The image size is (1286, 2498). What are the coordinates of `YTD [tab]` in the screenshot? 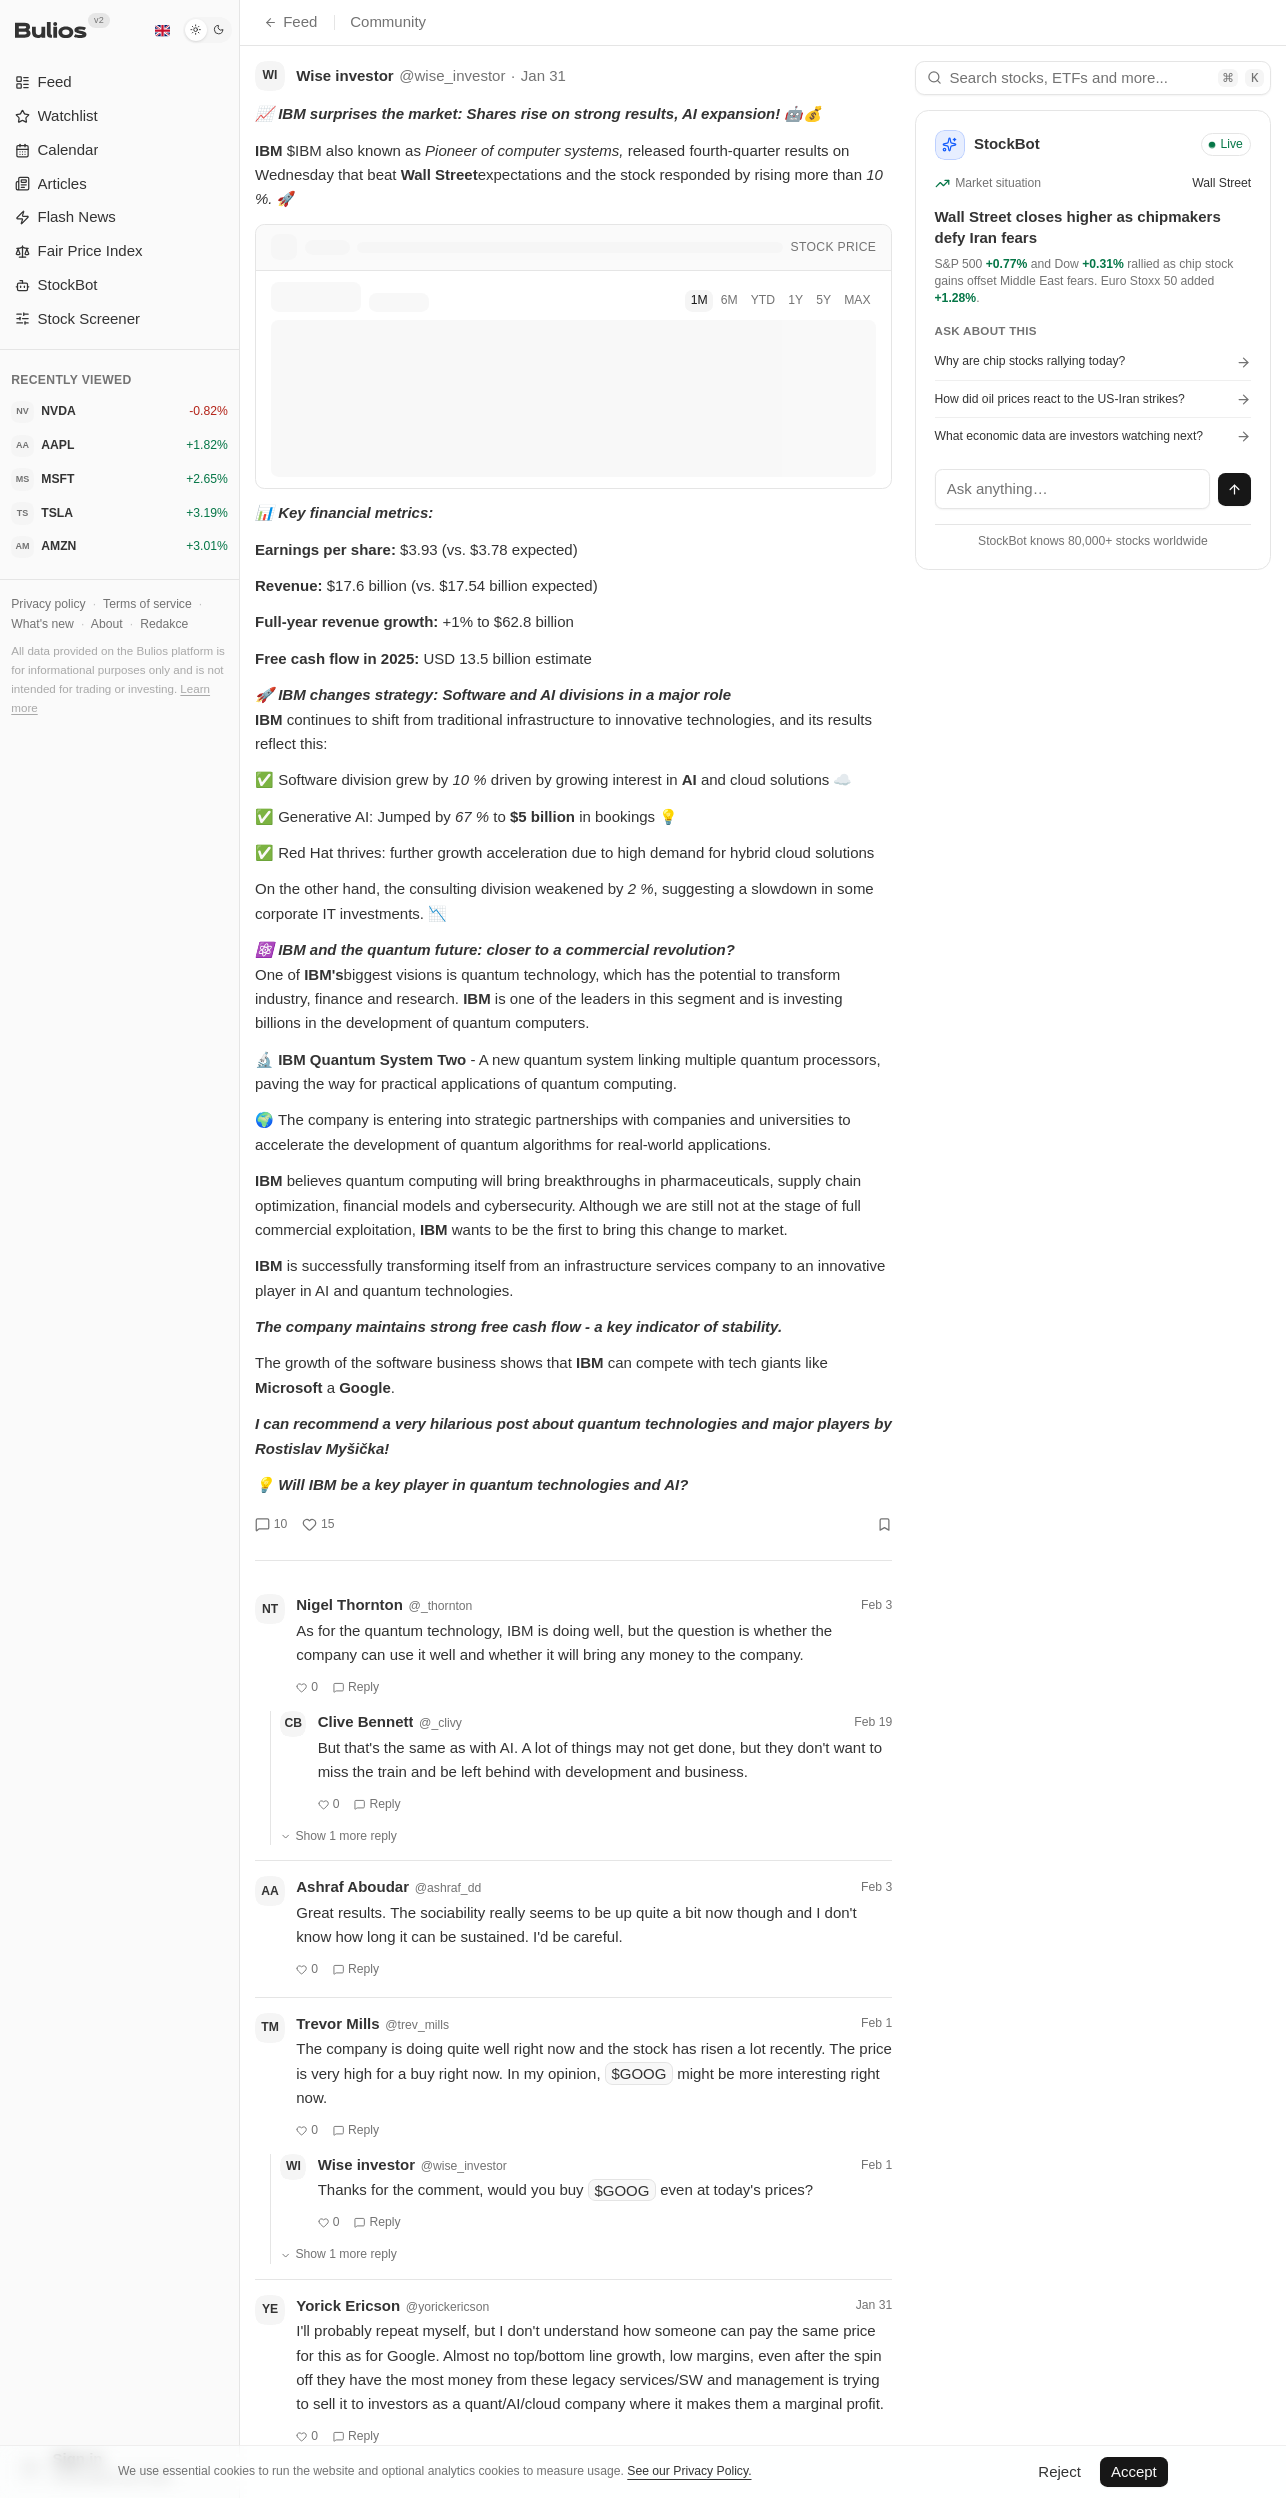 It's located at (763, 300).